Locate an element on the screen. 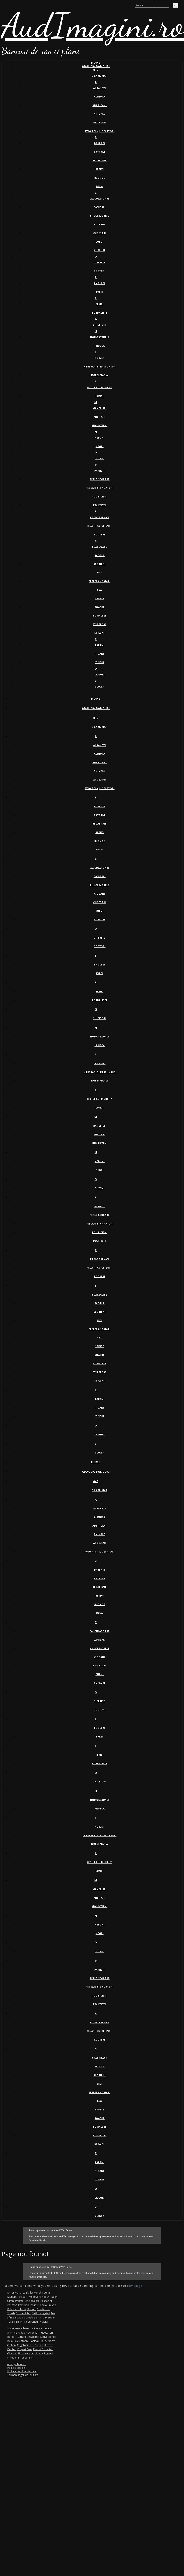 This screenshot has height=2576, width=184. Soacre is located at coordinates (100, 607).